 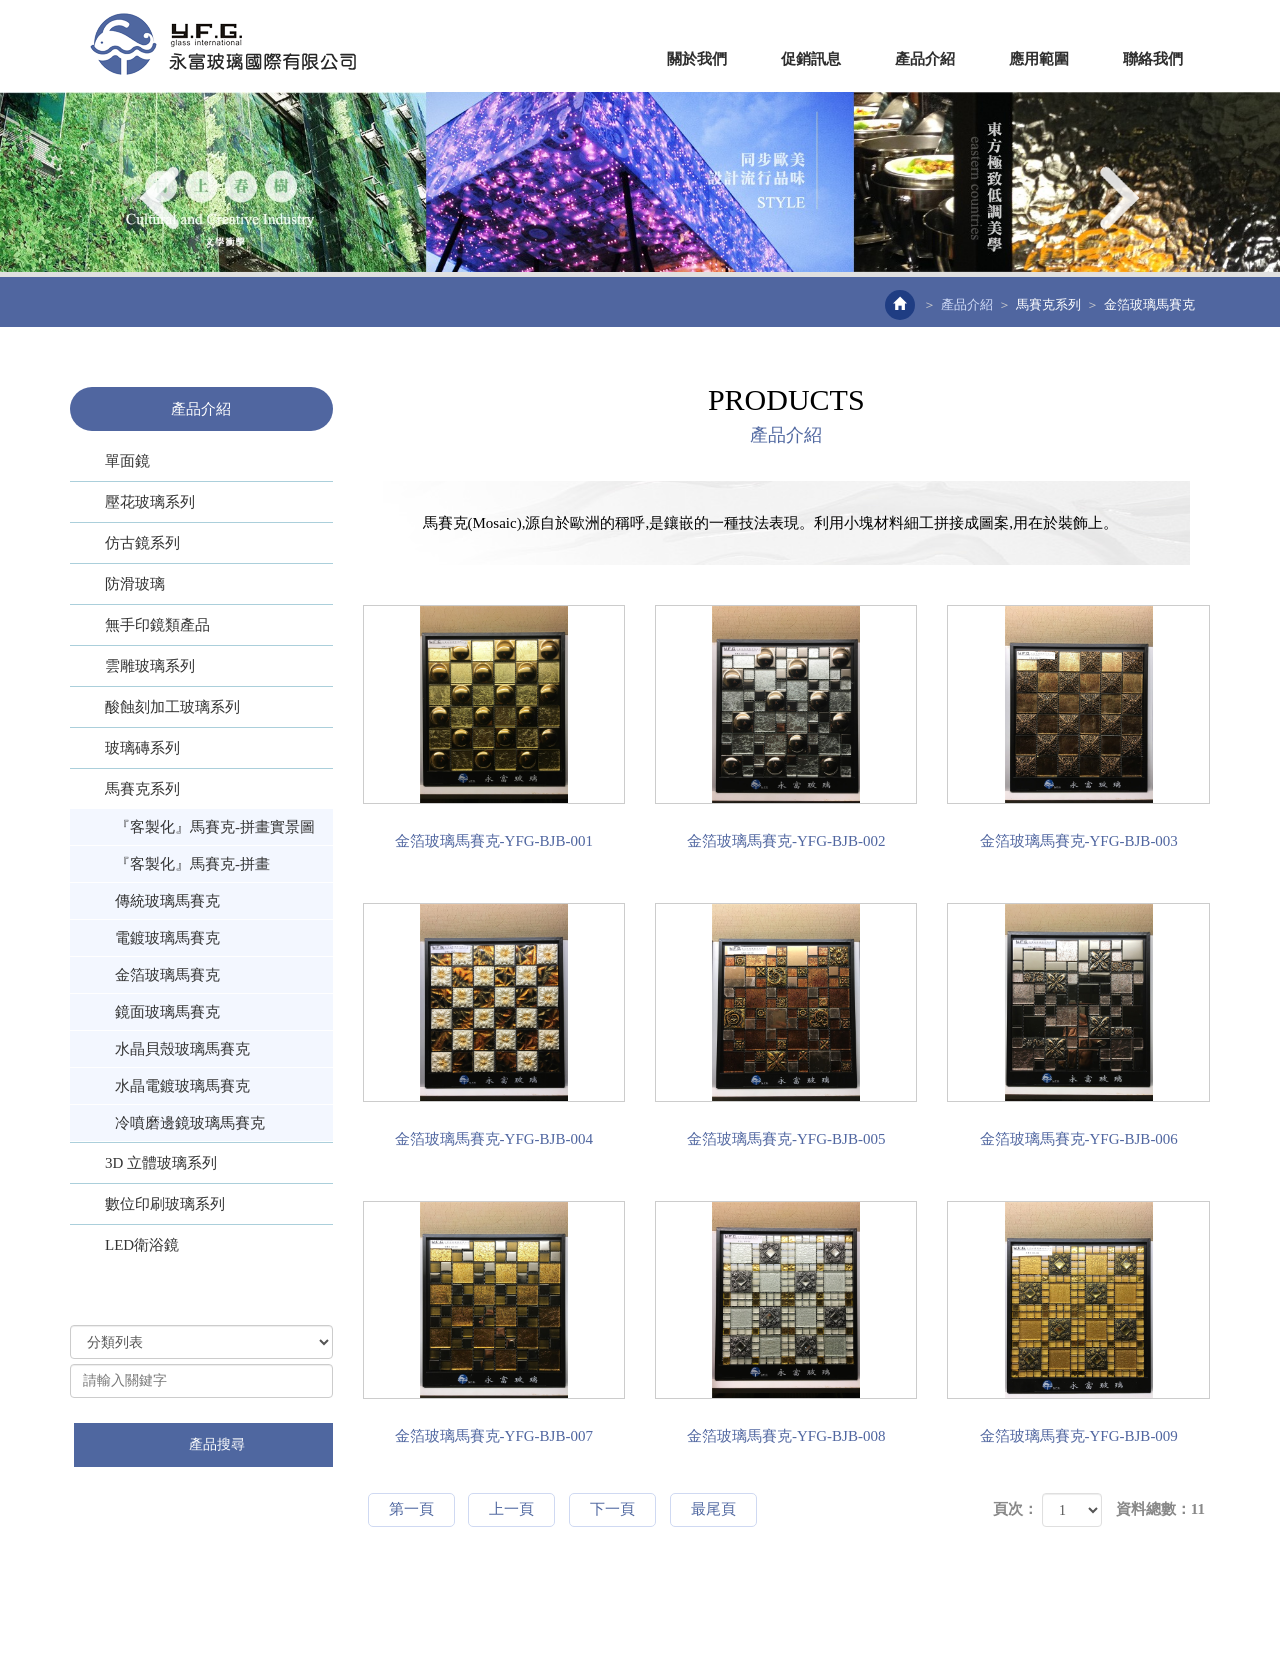 What do you see at coordinates (172, 707) in the screenshot?
I see `酸蝕刻加工玻璃系列` at bounding box center [172, 707].